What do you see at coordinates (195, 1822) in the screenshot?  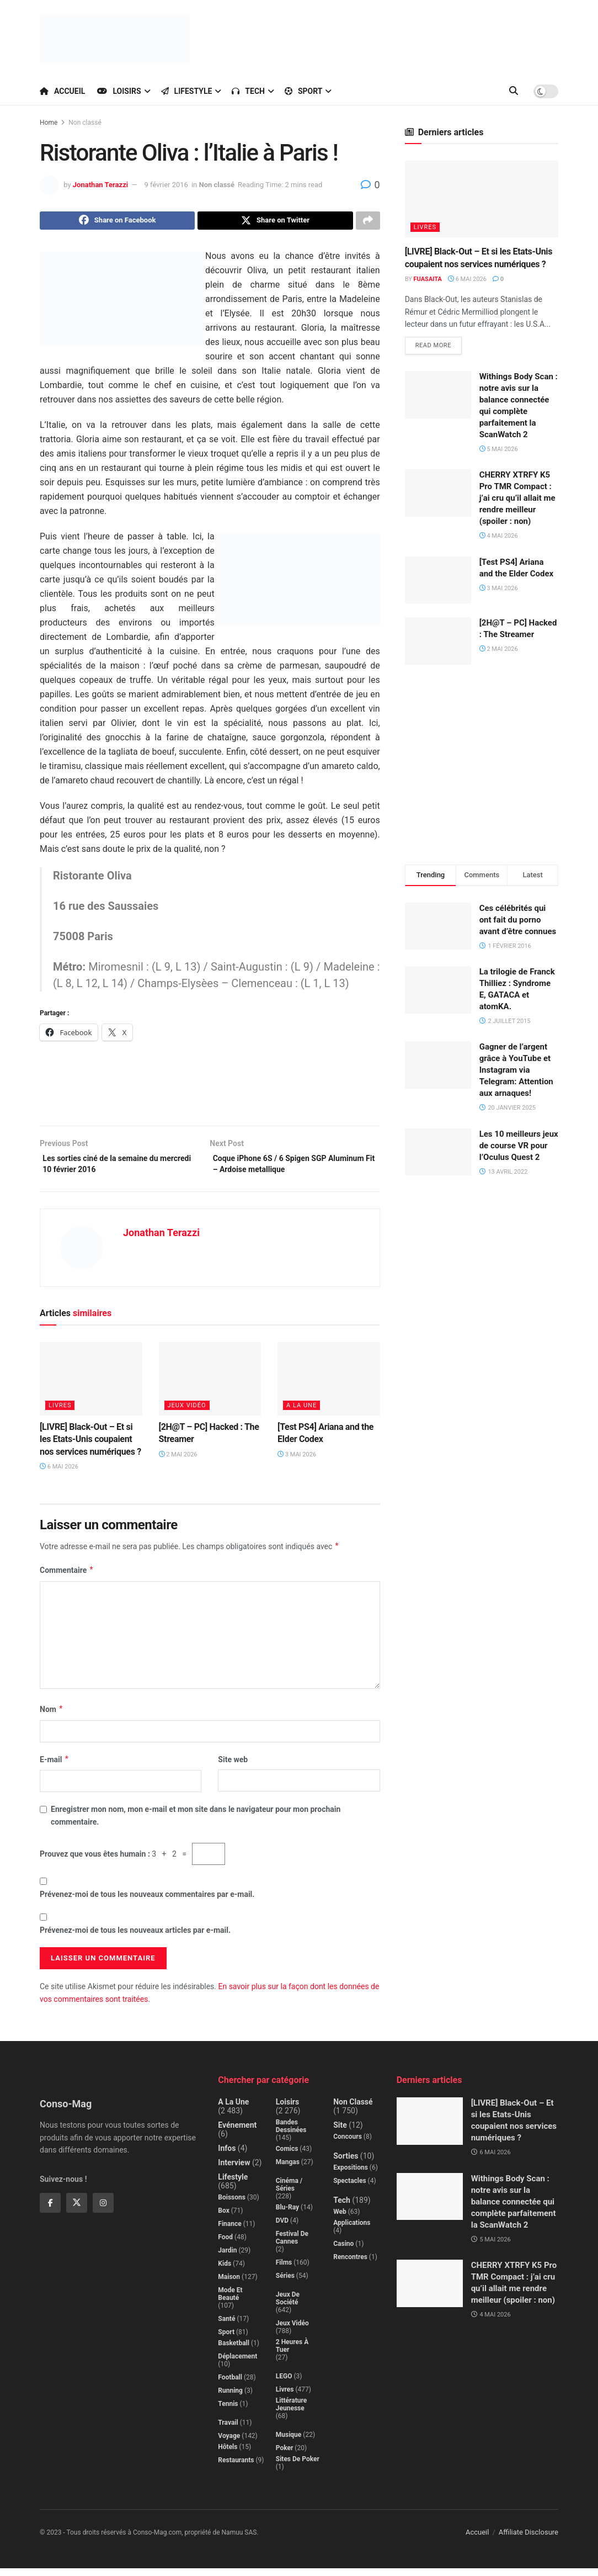 I see `Enregistrer mon nom, mon e-mail et mon site dans le navigateur pour mon prochain commentaire.` at bounding box center [195, 1822].